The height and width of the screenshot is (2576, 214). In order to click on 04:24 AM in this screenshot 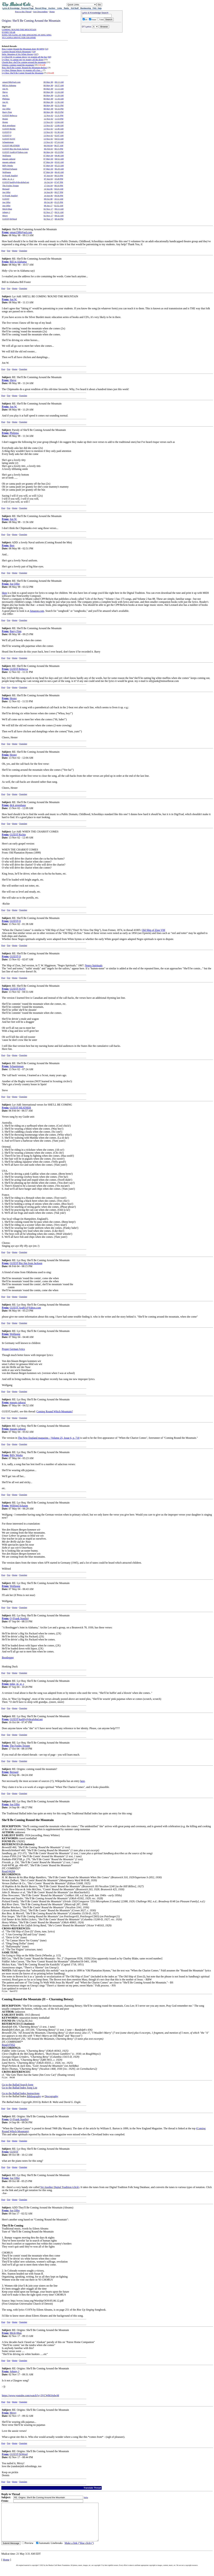, I will do `click(58, 189)`.